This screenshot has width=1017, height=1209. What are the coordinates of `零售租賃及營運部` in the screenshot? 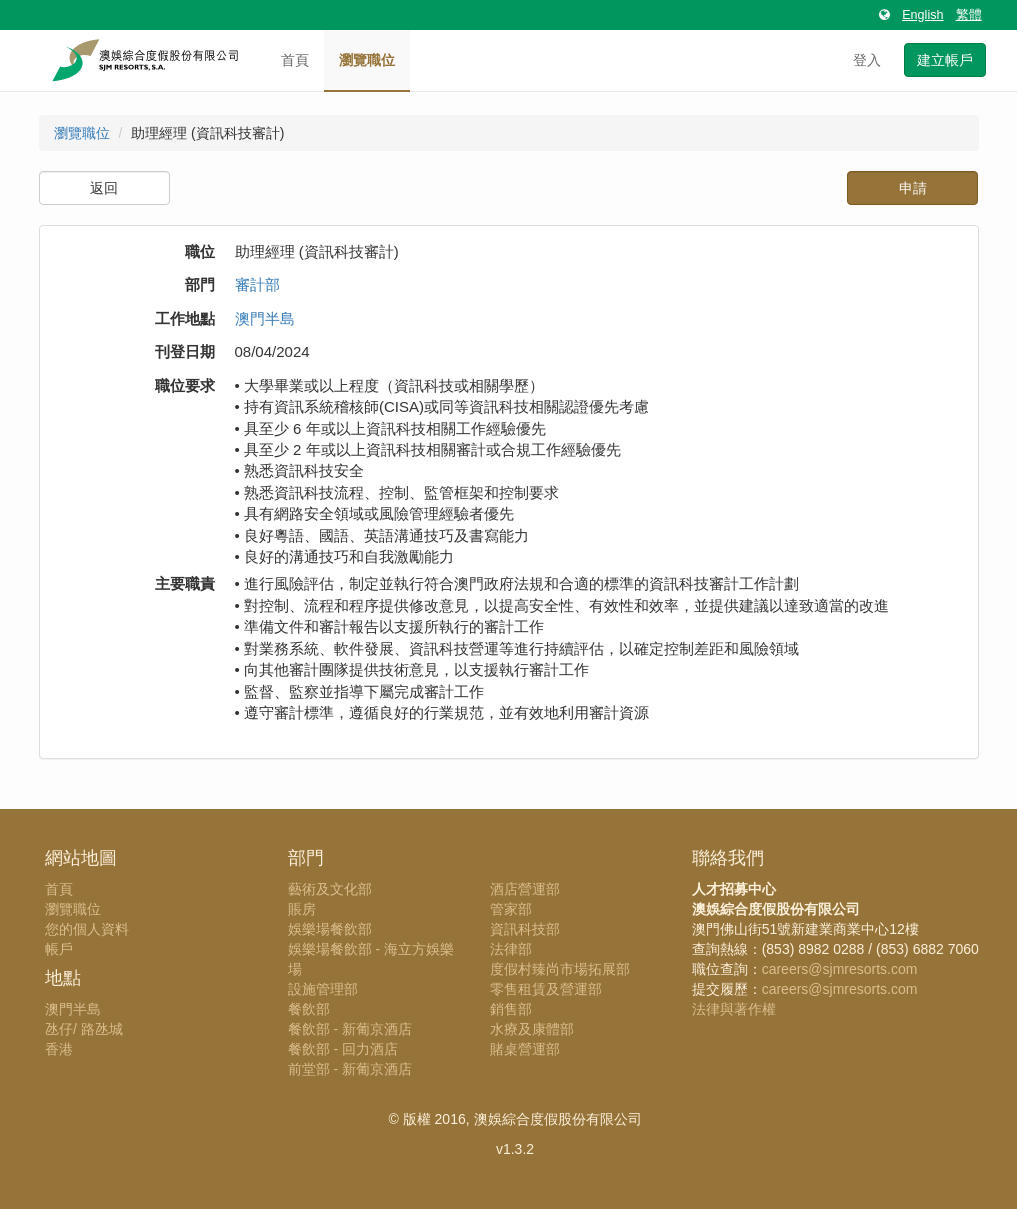 It's located at (546, 989).